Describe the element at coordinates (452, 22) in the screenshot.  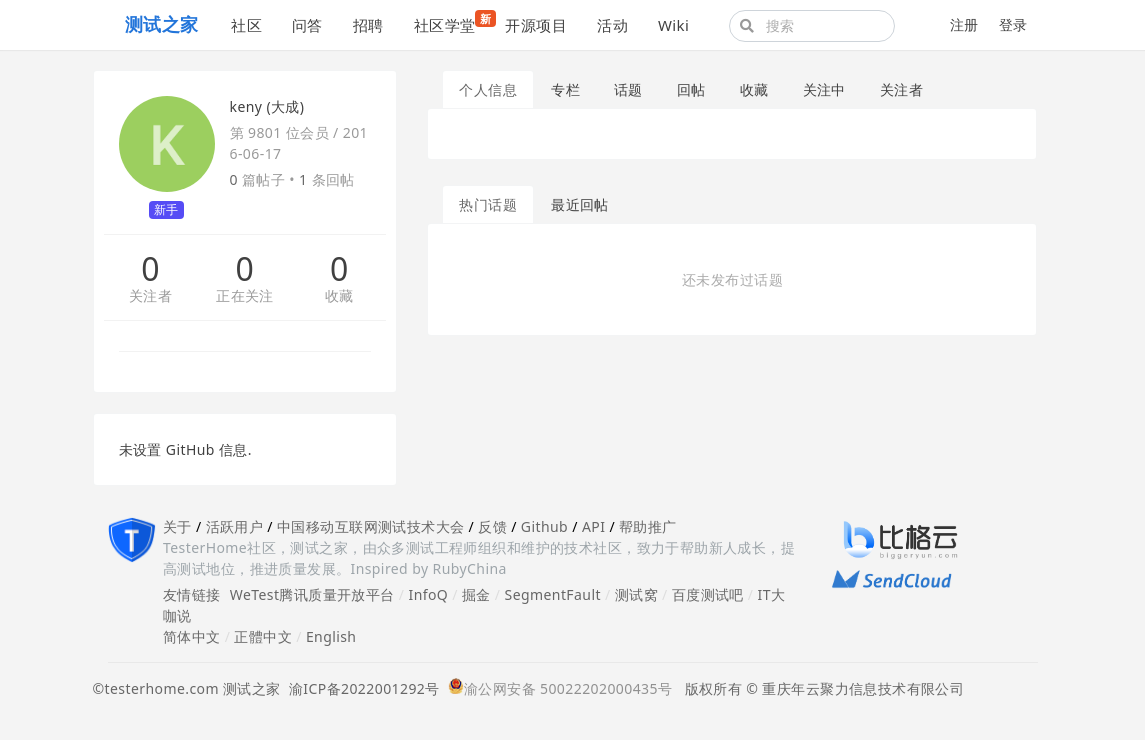
I see `社区学堂` at that location.